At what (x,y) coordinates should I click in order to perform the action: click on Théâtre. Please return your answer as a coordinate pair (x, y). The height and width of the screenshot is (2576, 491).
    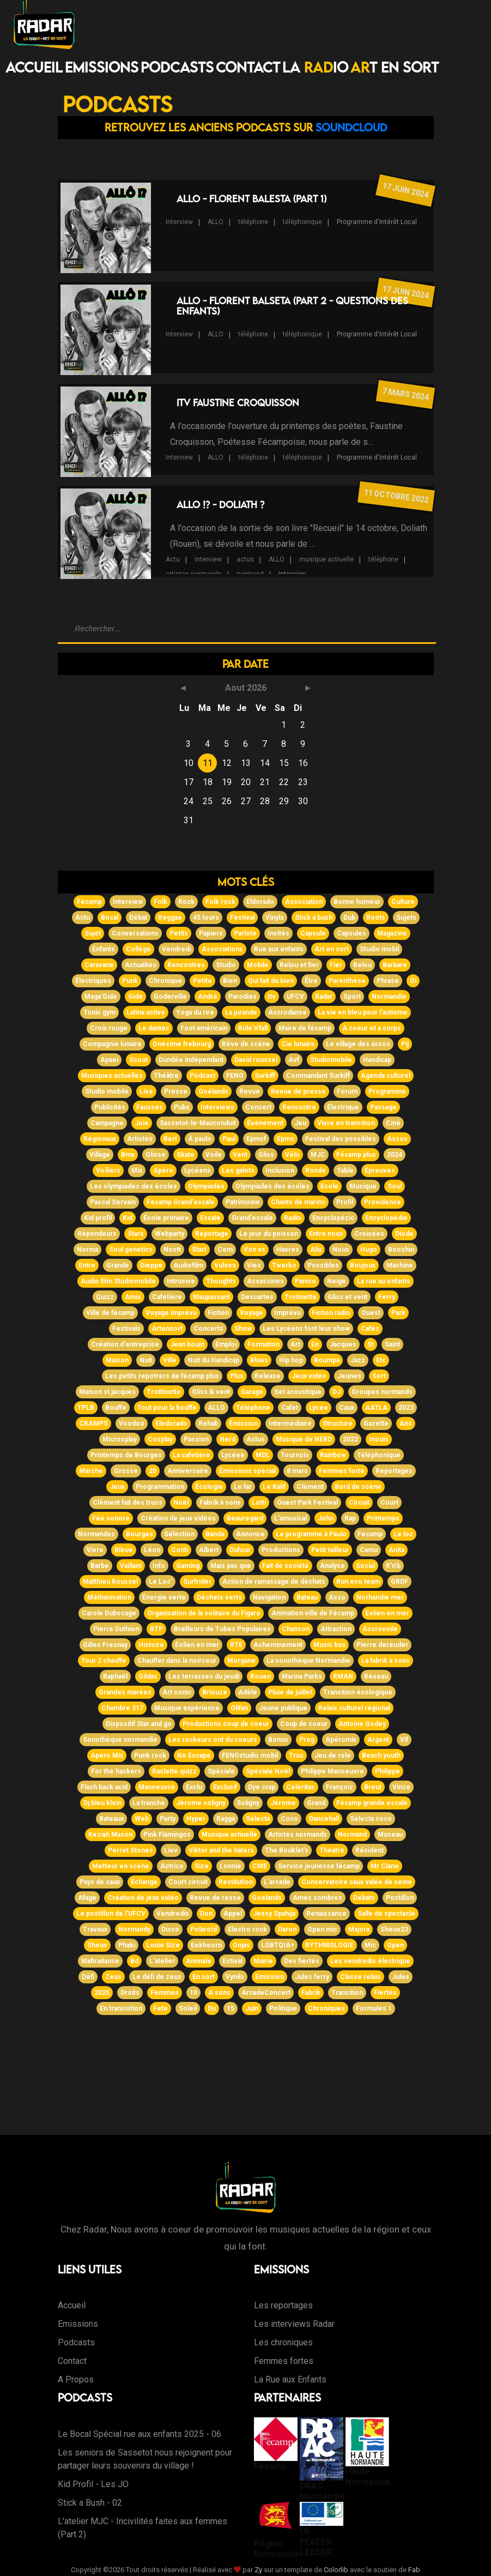
    Looking at the image, I should click on (166, 1075).